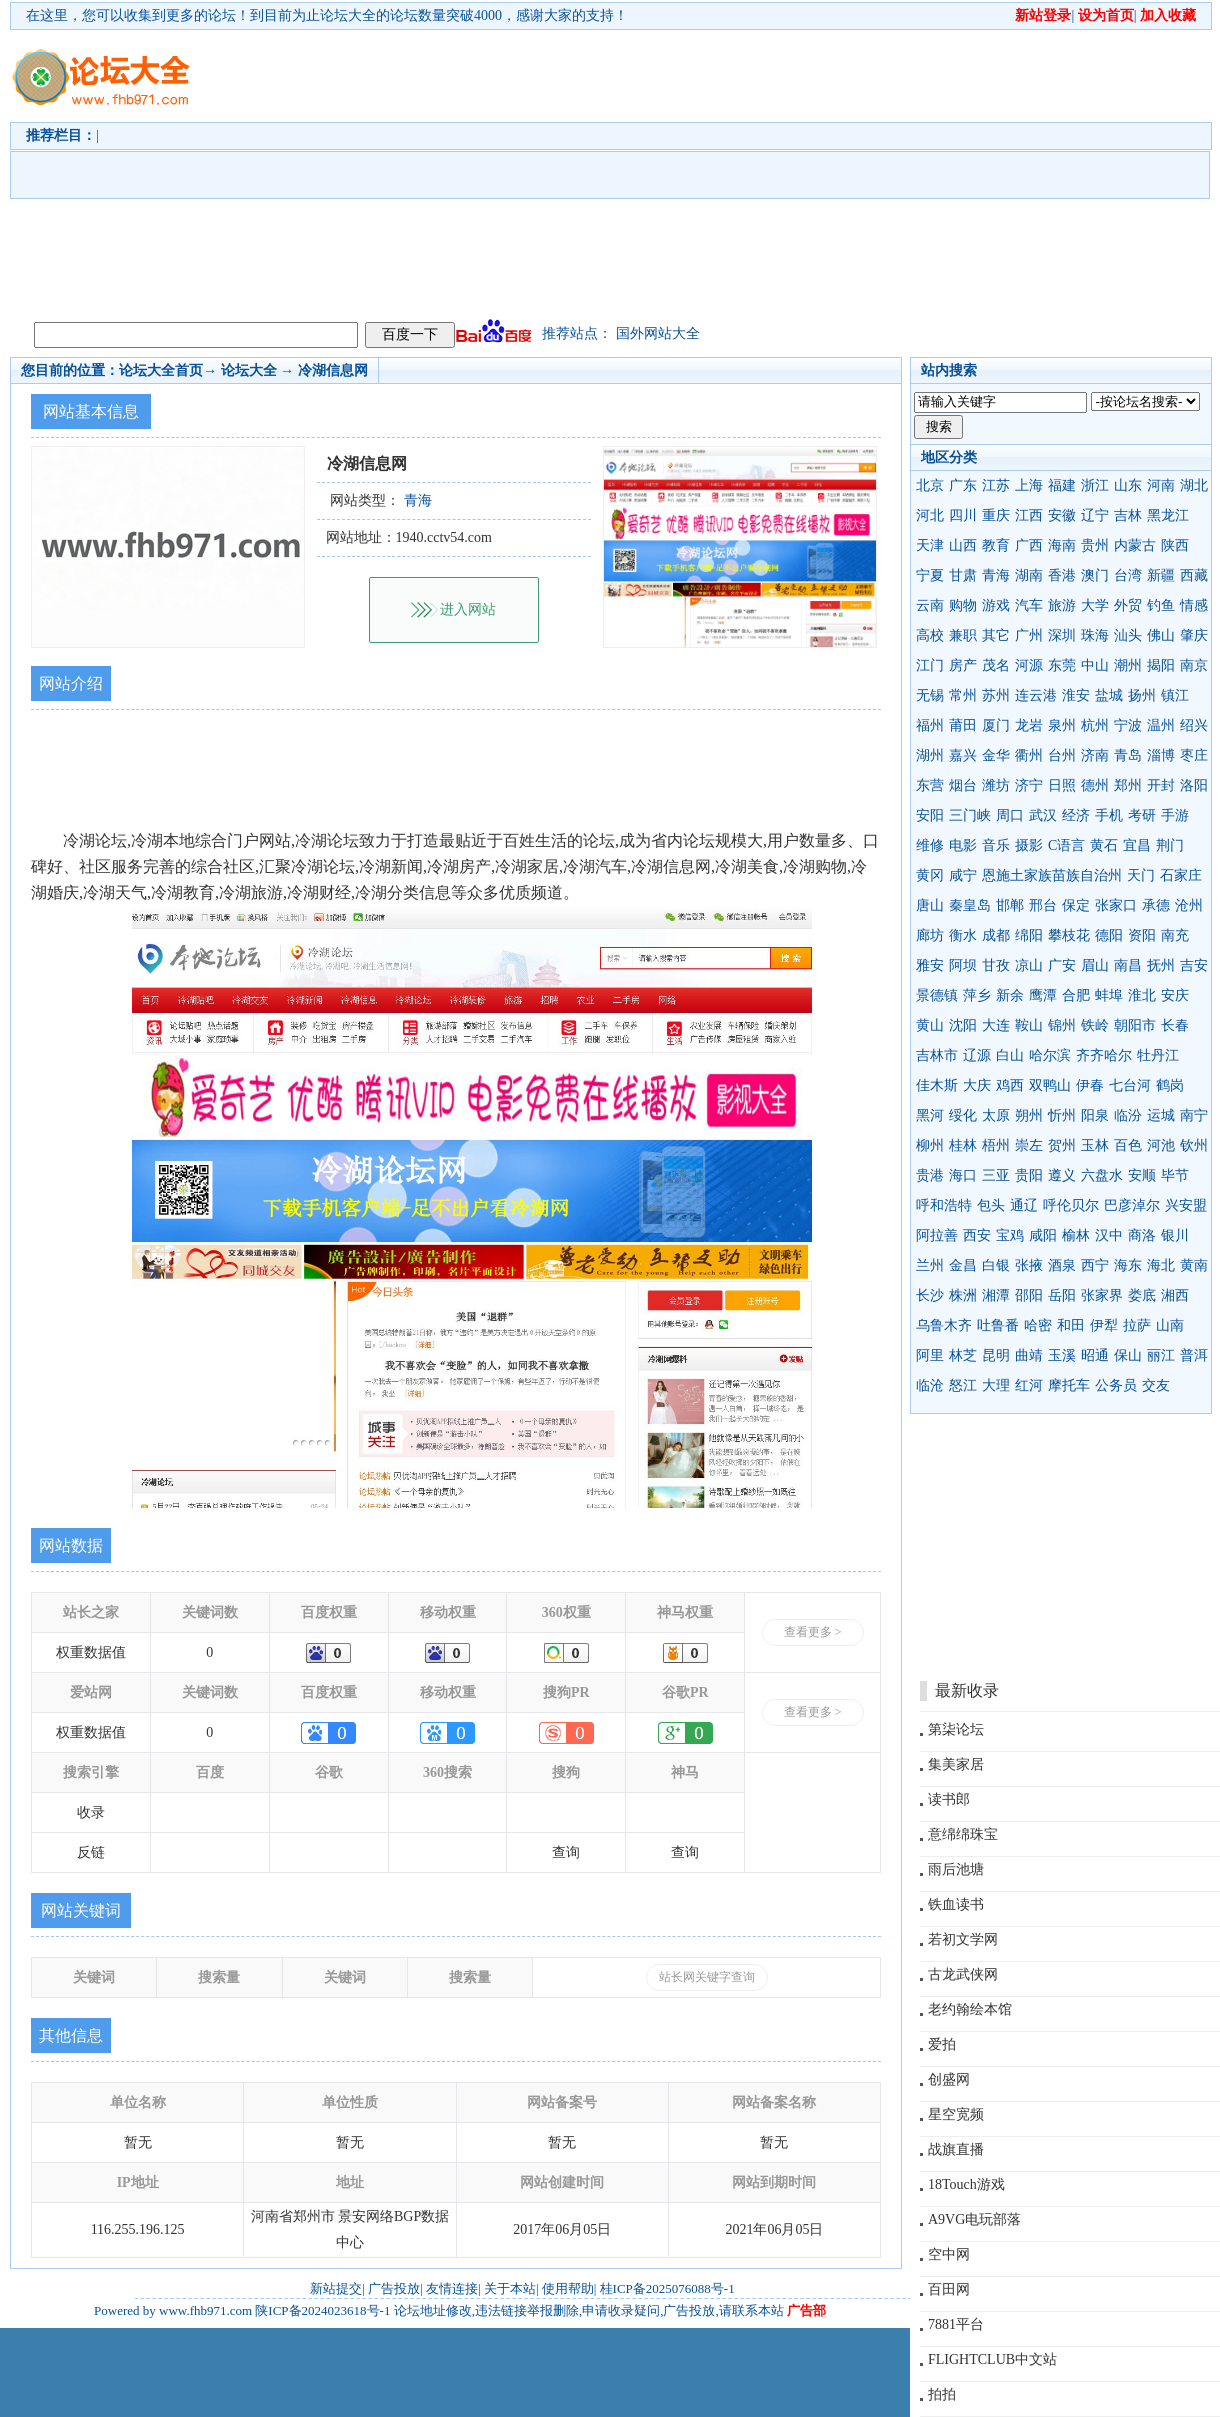 This screenshot has height=2417, width=1220. Describe the element at coordinates (996, 545) in the screenshot. I see `教育` at that location.